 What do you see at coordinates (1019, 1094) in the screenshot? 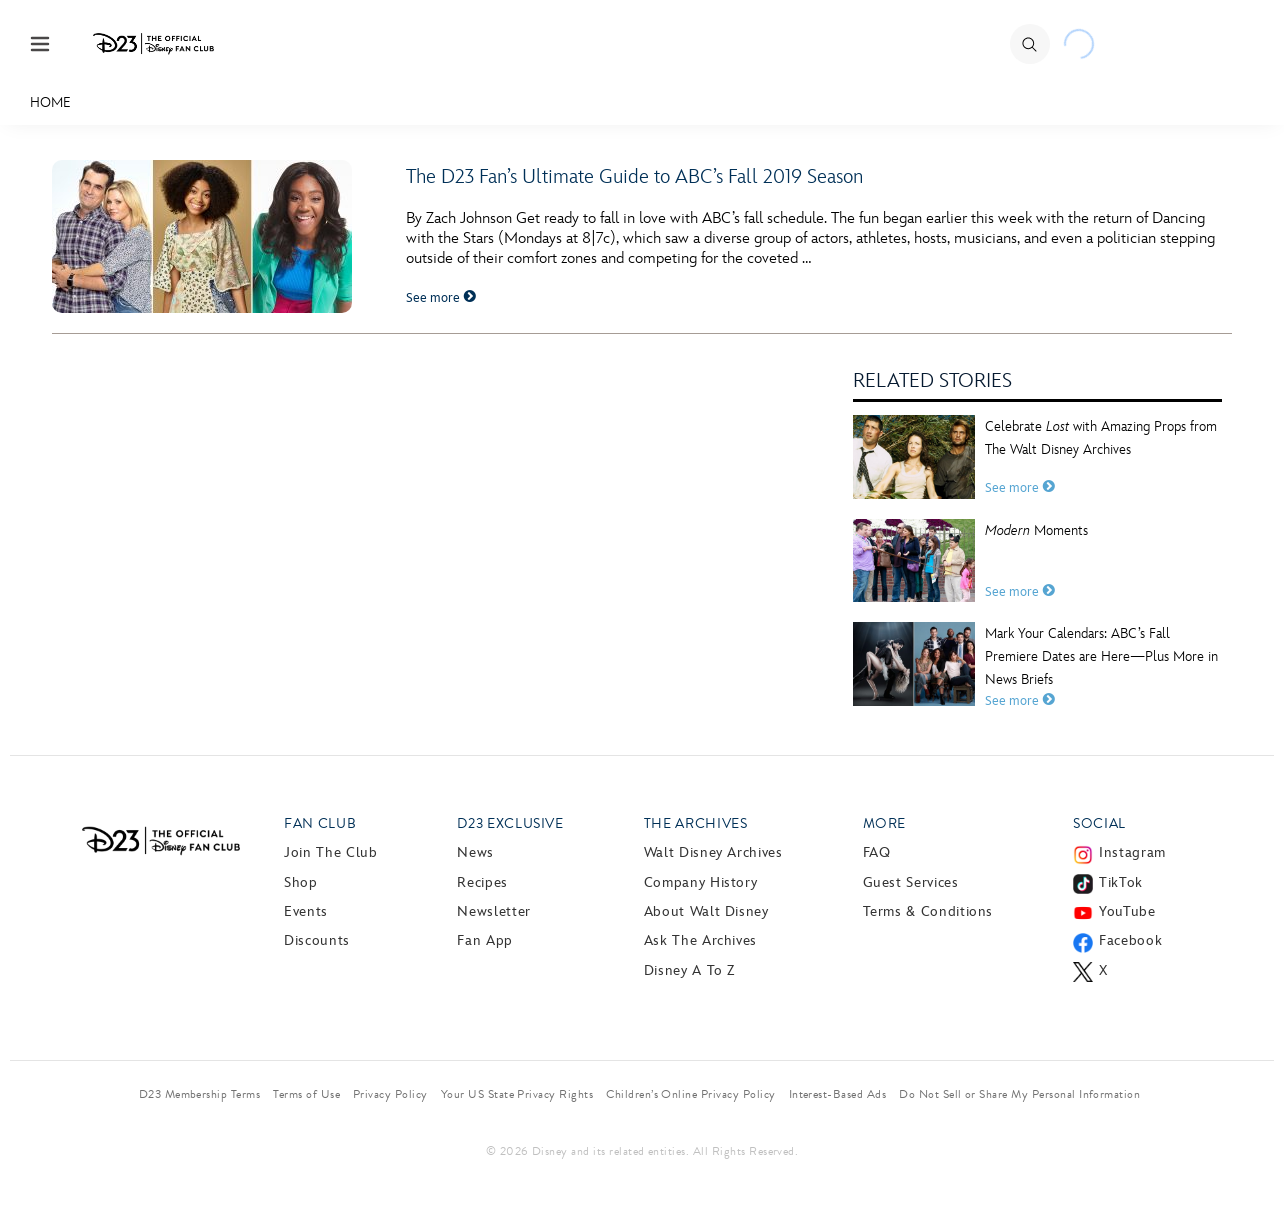
I see `Do Not Sell or Share My Personal Information` at bounding box center [1019, 1094].